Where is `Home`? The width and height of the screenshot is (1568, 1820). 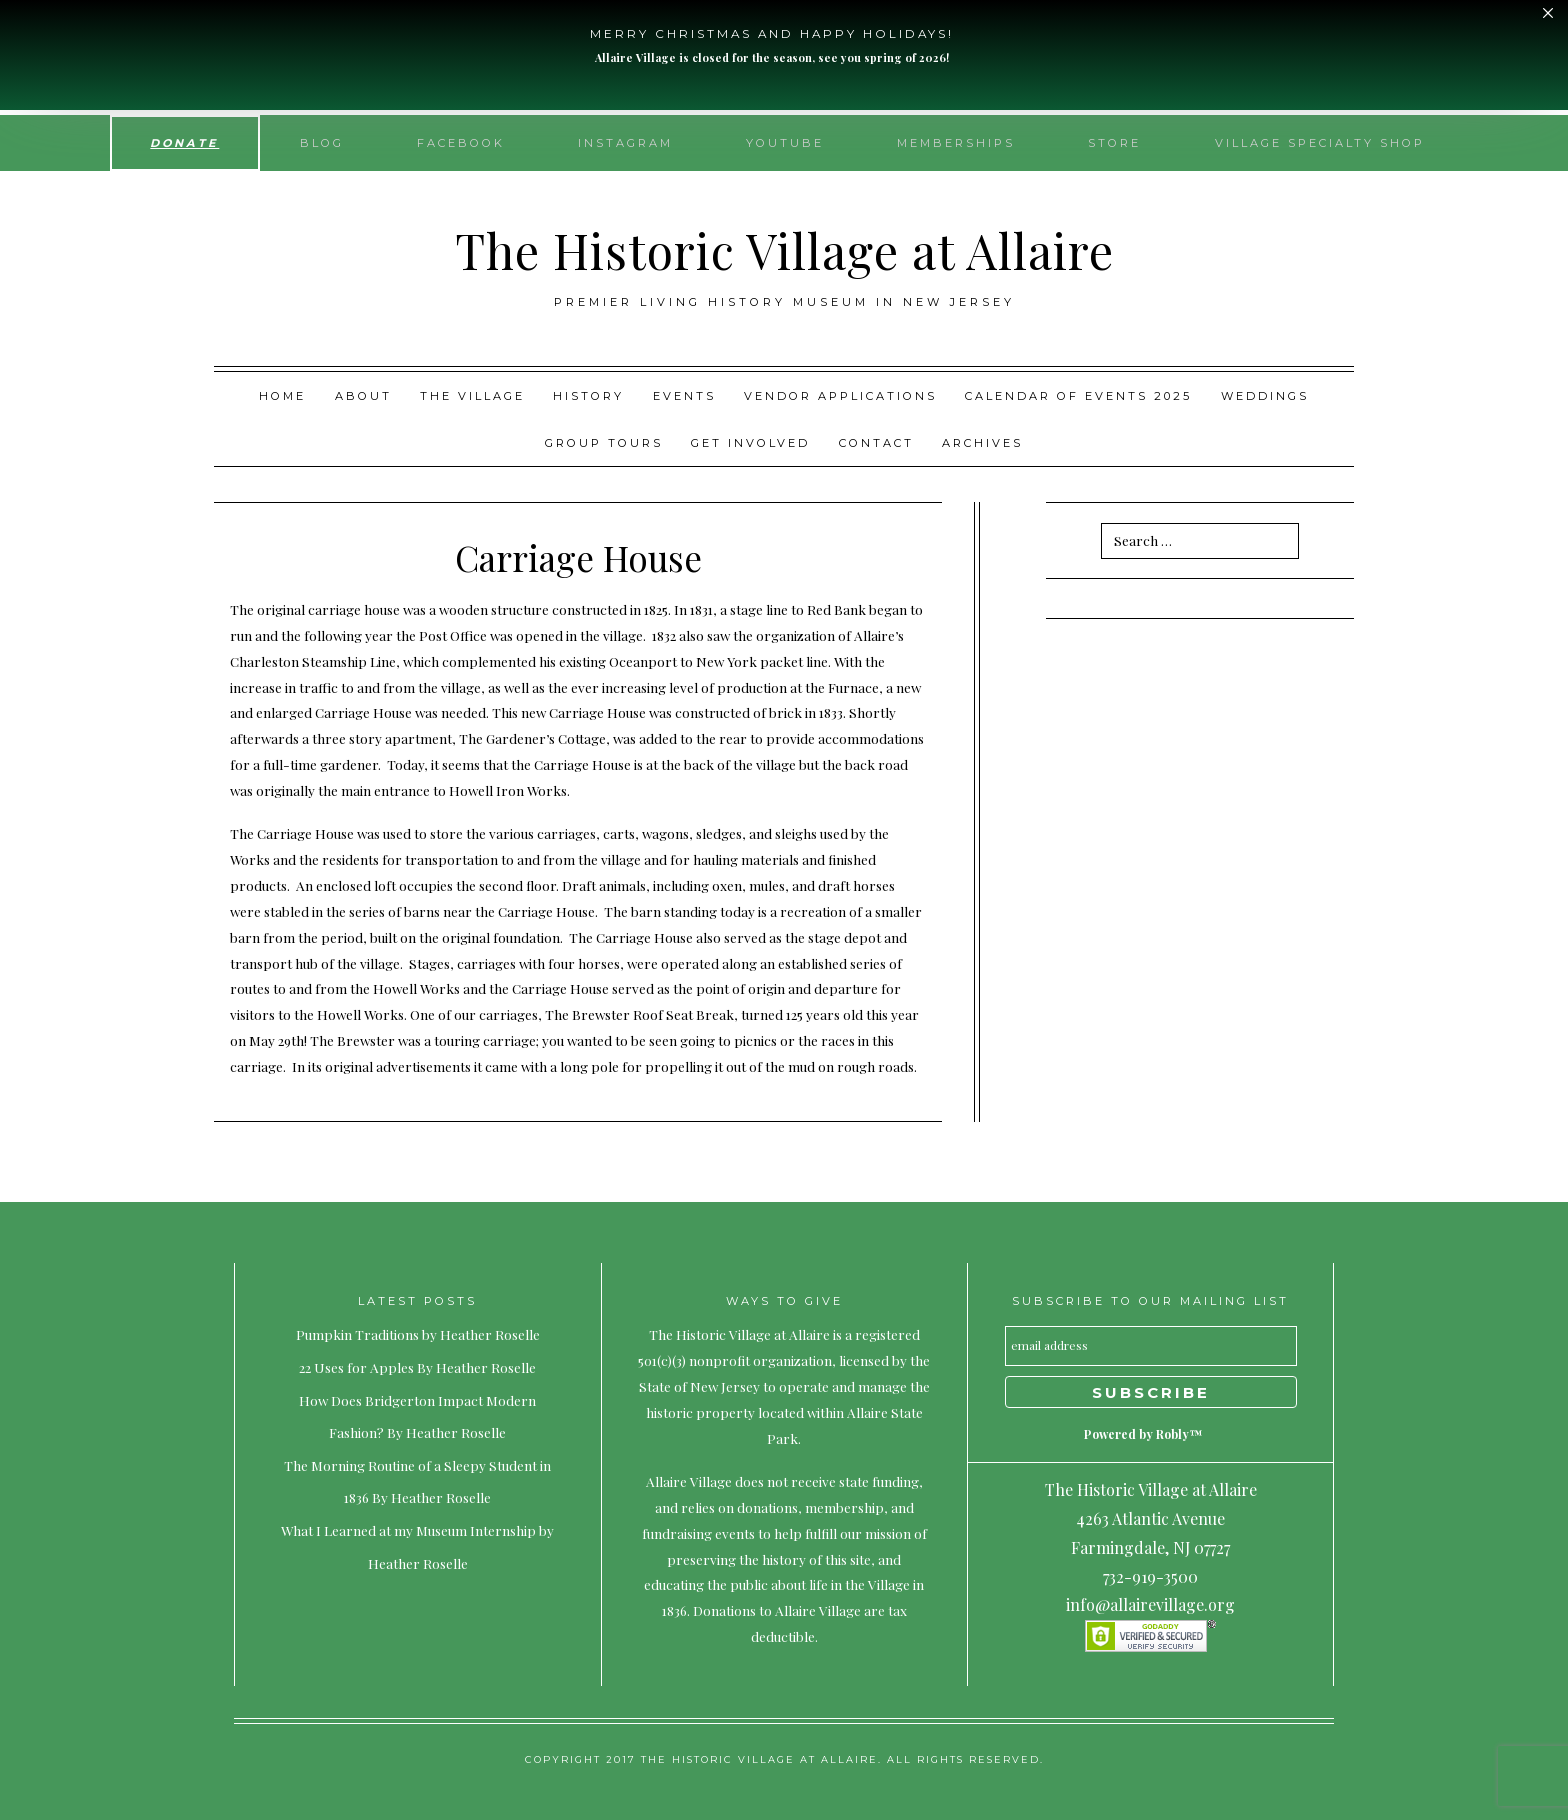 Home is located at coordinates (282, 396).